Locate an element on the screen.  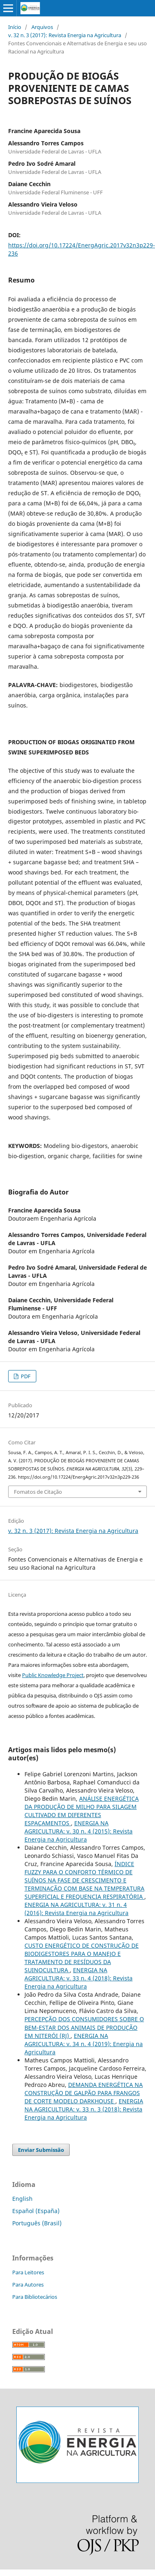
PDF is located at coordinates (25, 1376).